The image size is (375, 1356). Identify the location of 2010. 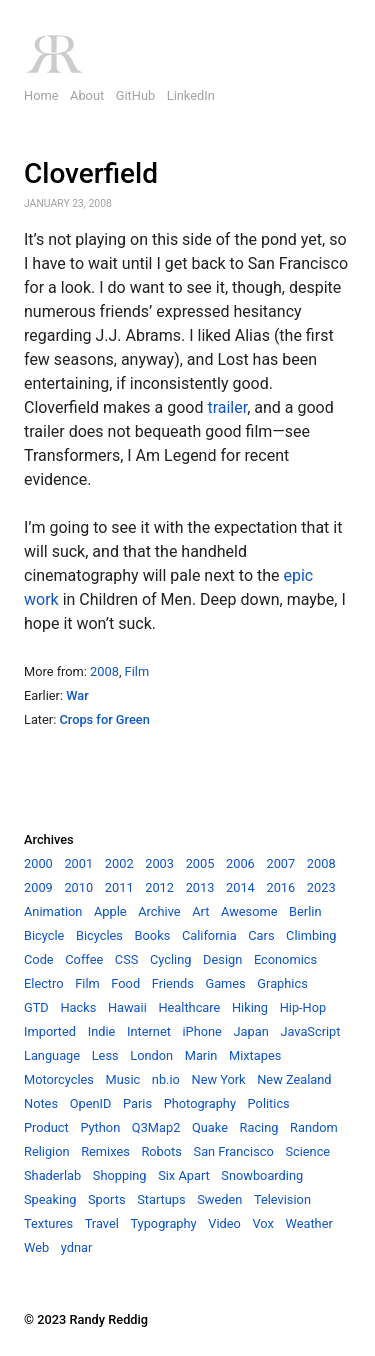
(78, 887).